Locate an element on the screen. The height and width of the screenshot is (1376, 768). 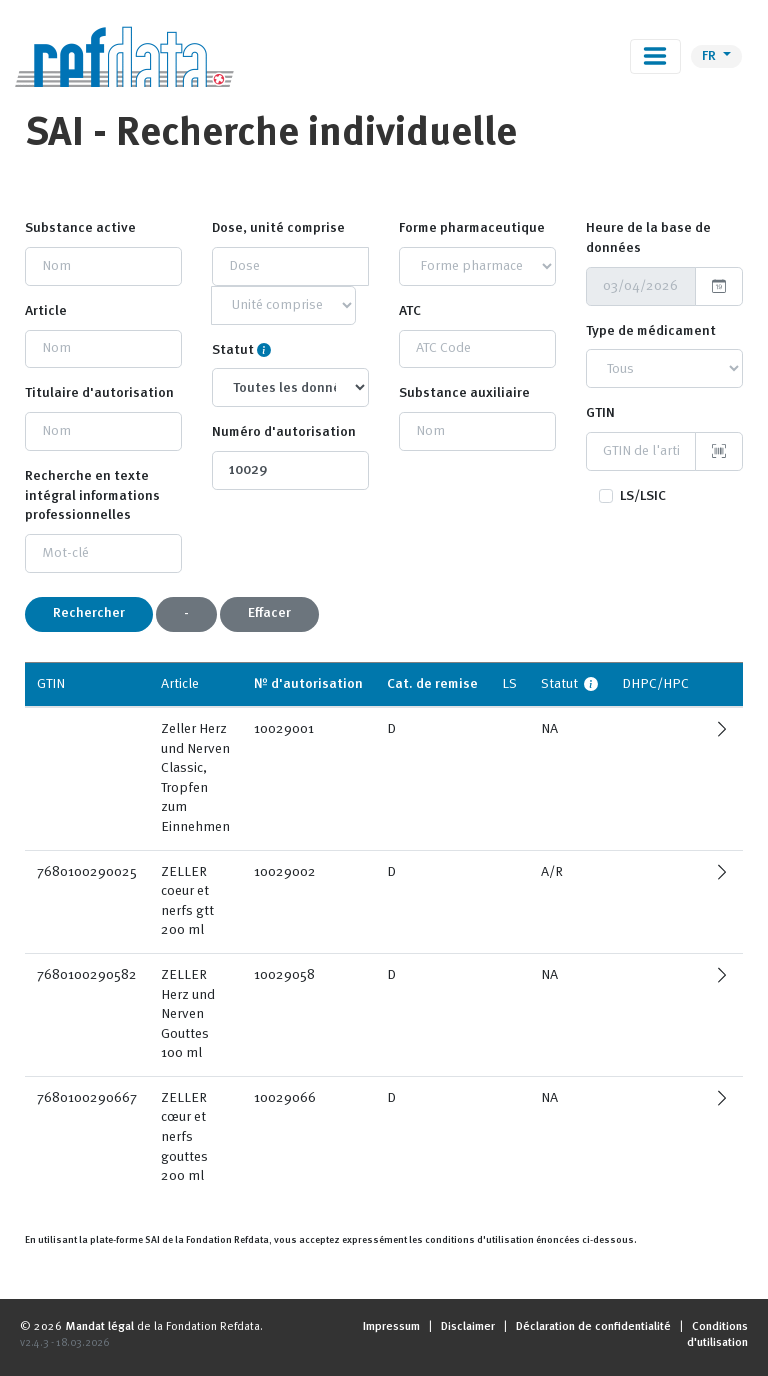
Article is located at coordinates (46, 311).